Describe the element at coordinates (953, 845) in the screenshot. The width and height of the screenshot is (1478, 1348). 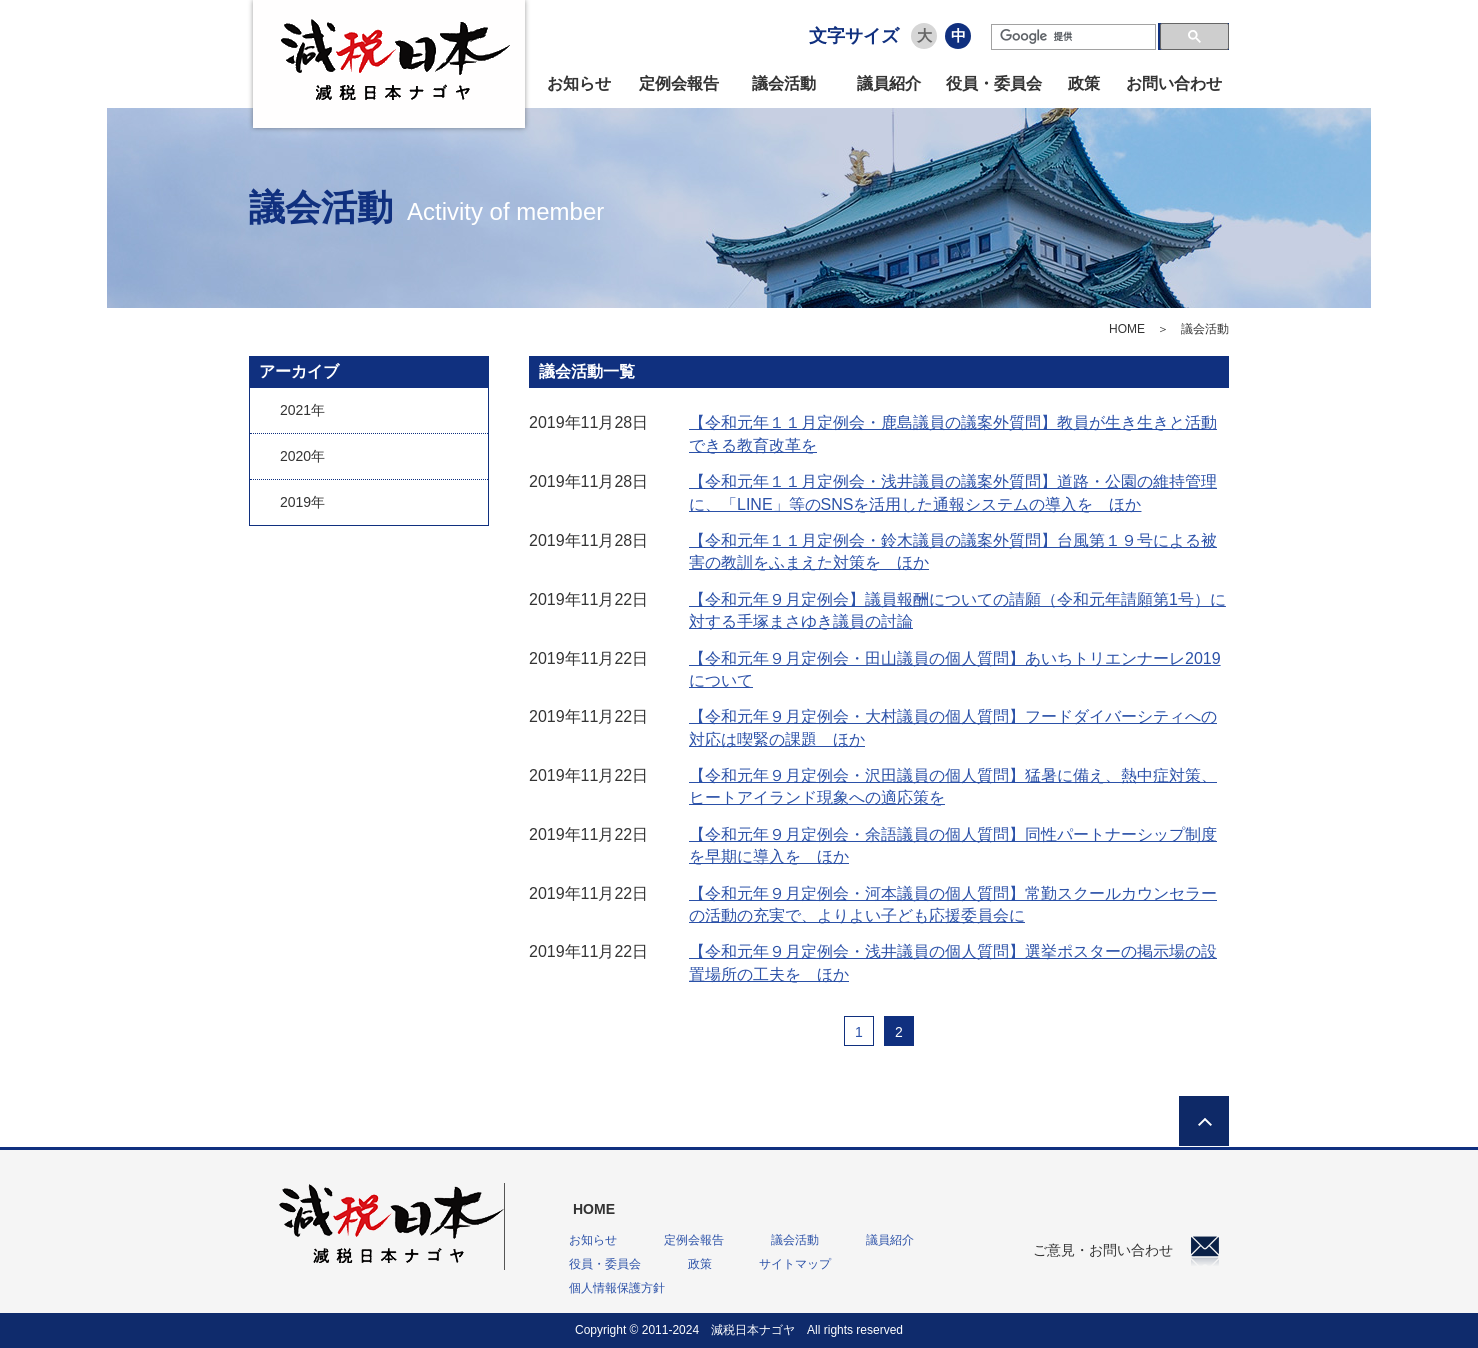
I see `【令和元年９月定例会・余語議員の個人質問】同性パートナーシップ制度を早期に導入を ほか` at that location.